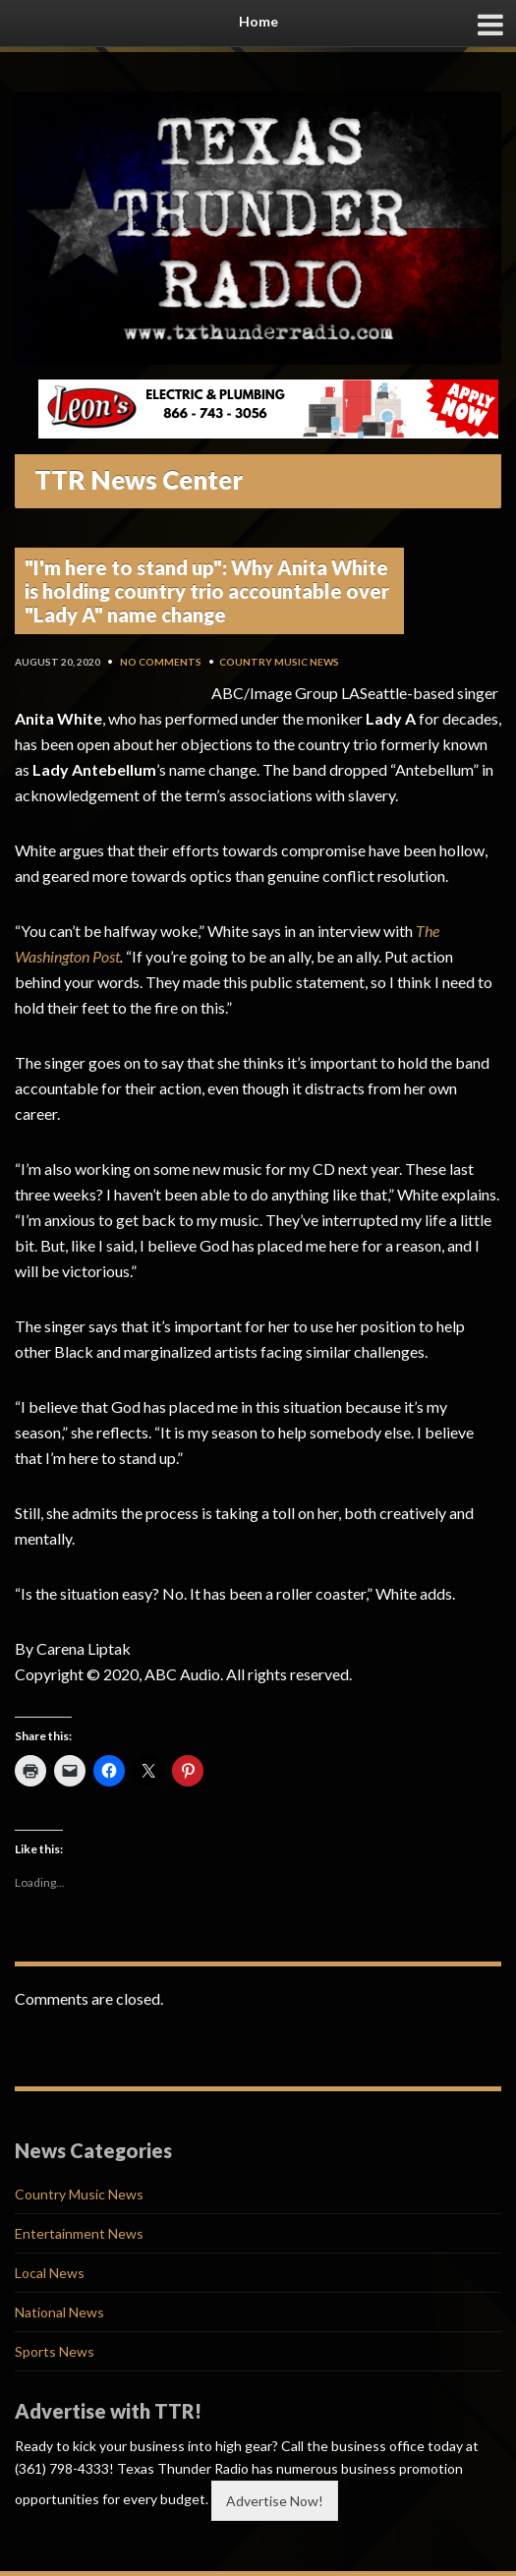  What do you see at coordinates (79, 2233) in the screenshot?
I see `Entertainment News` at bounding box center [79, 2233].